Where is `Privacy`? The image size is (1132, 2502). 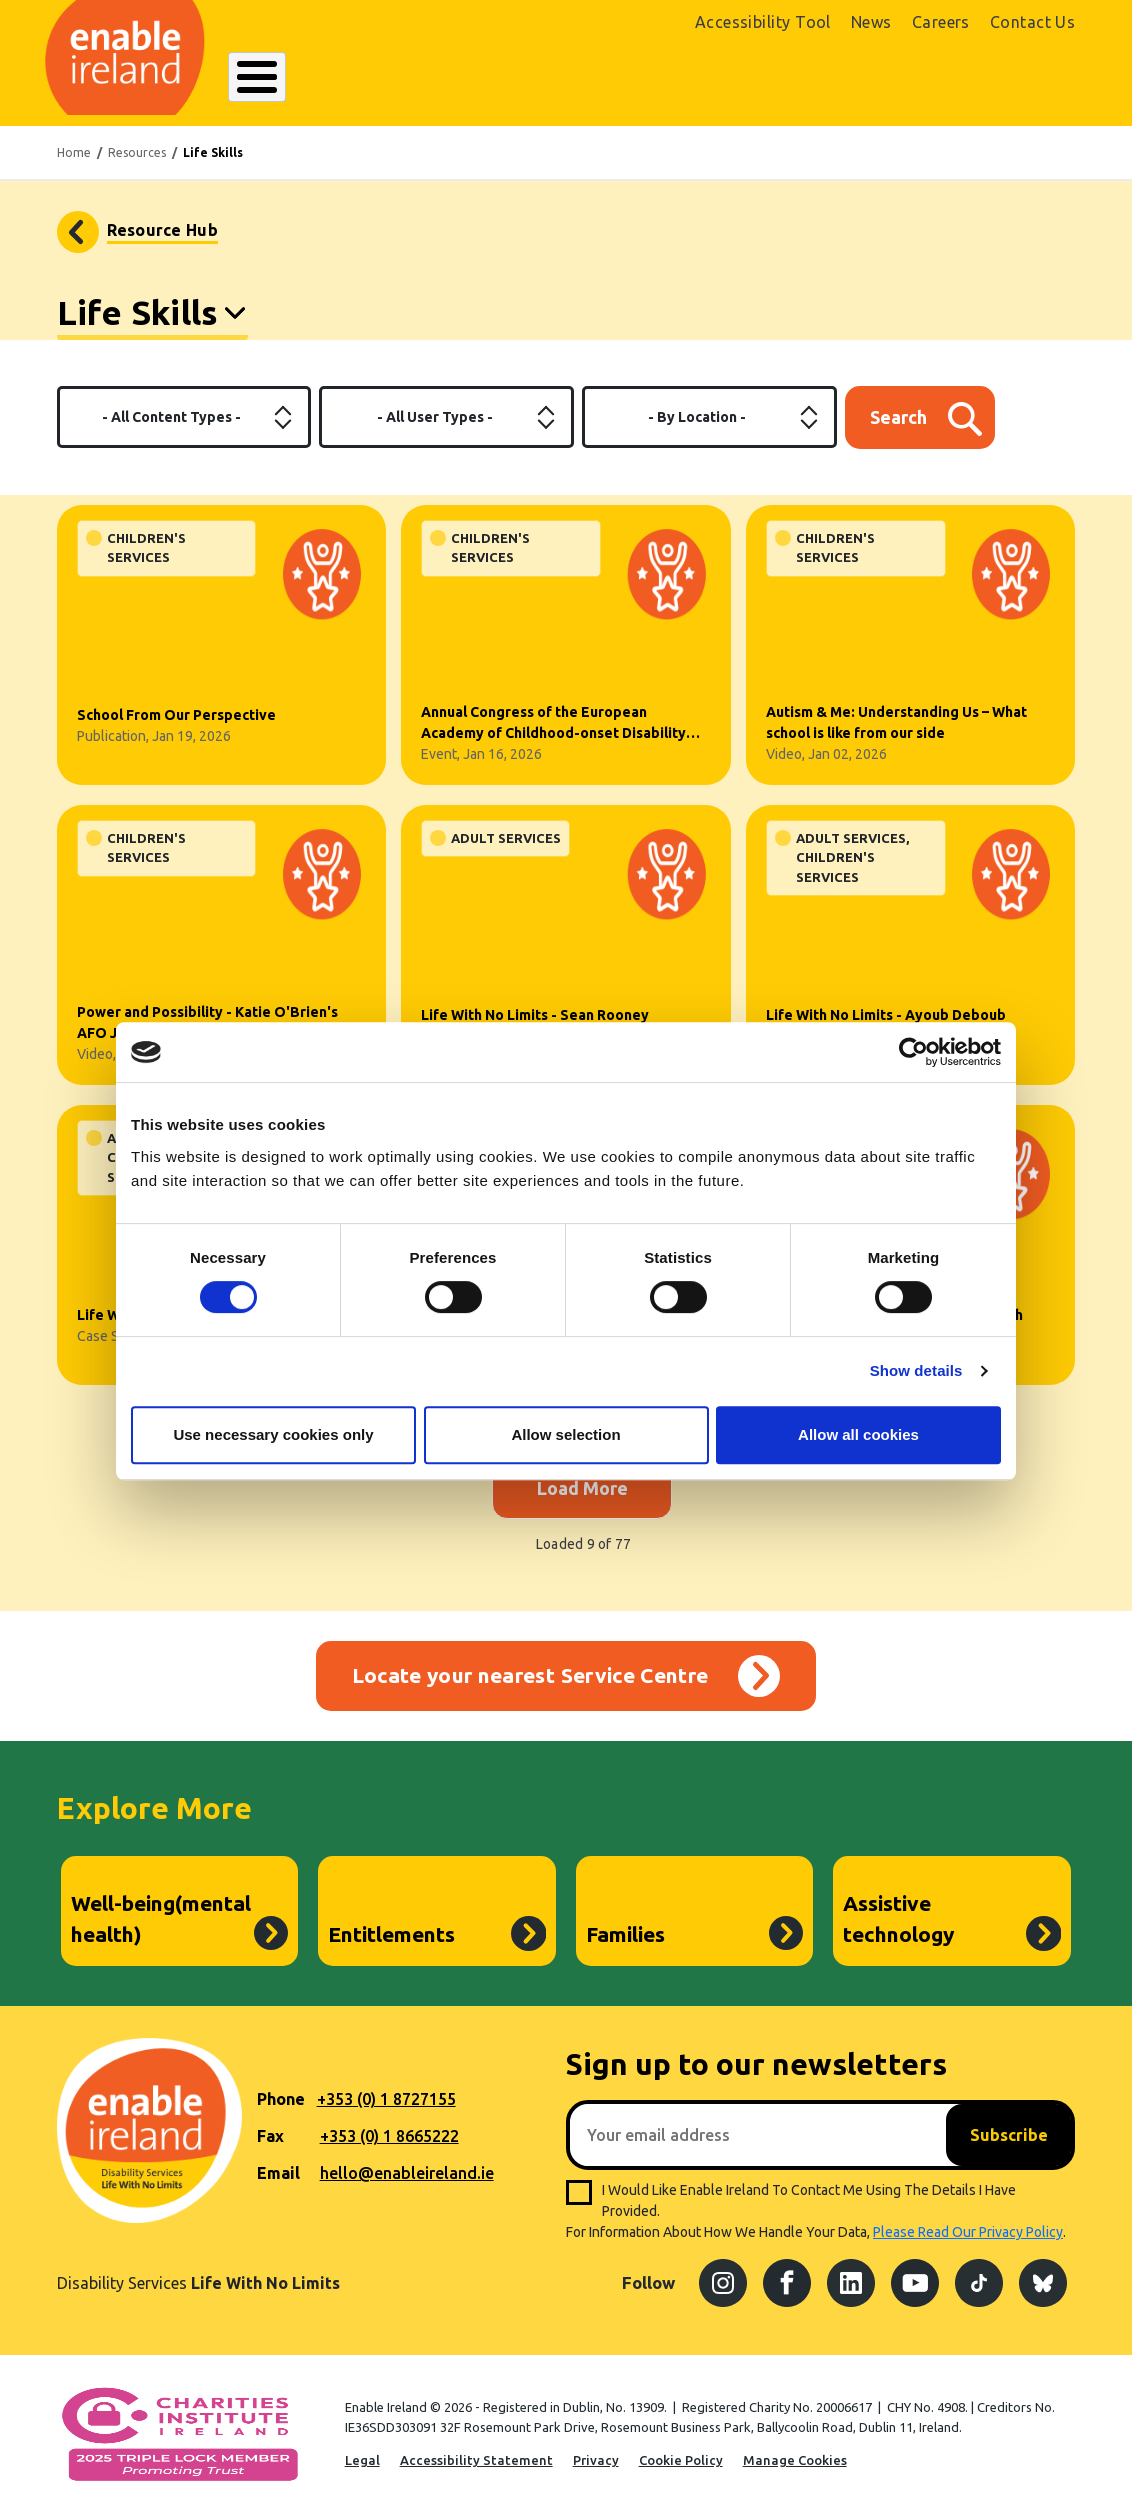 Privacy is located at coordinates (596, 2450).